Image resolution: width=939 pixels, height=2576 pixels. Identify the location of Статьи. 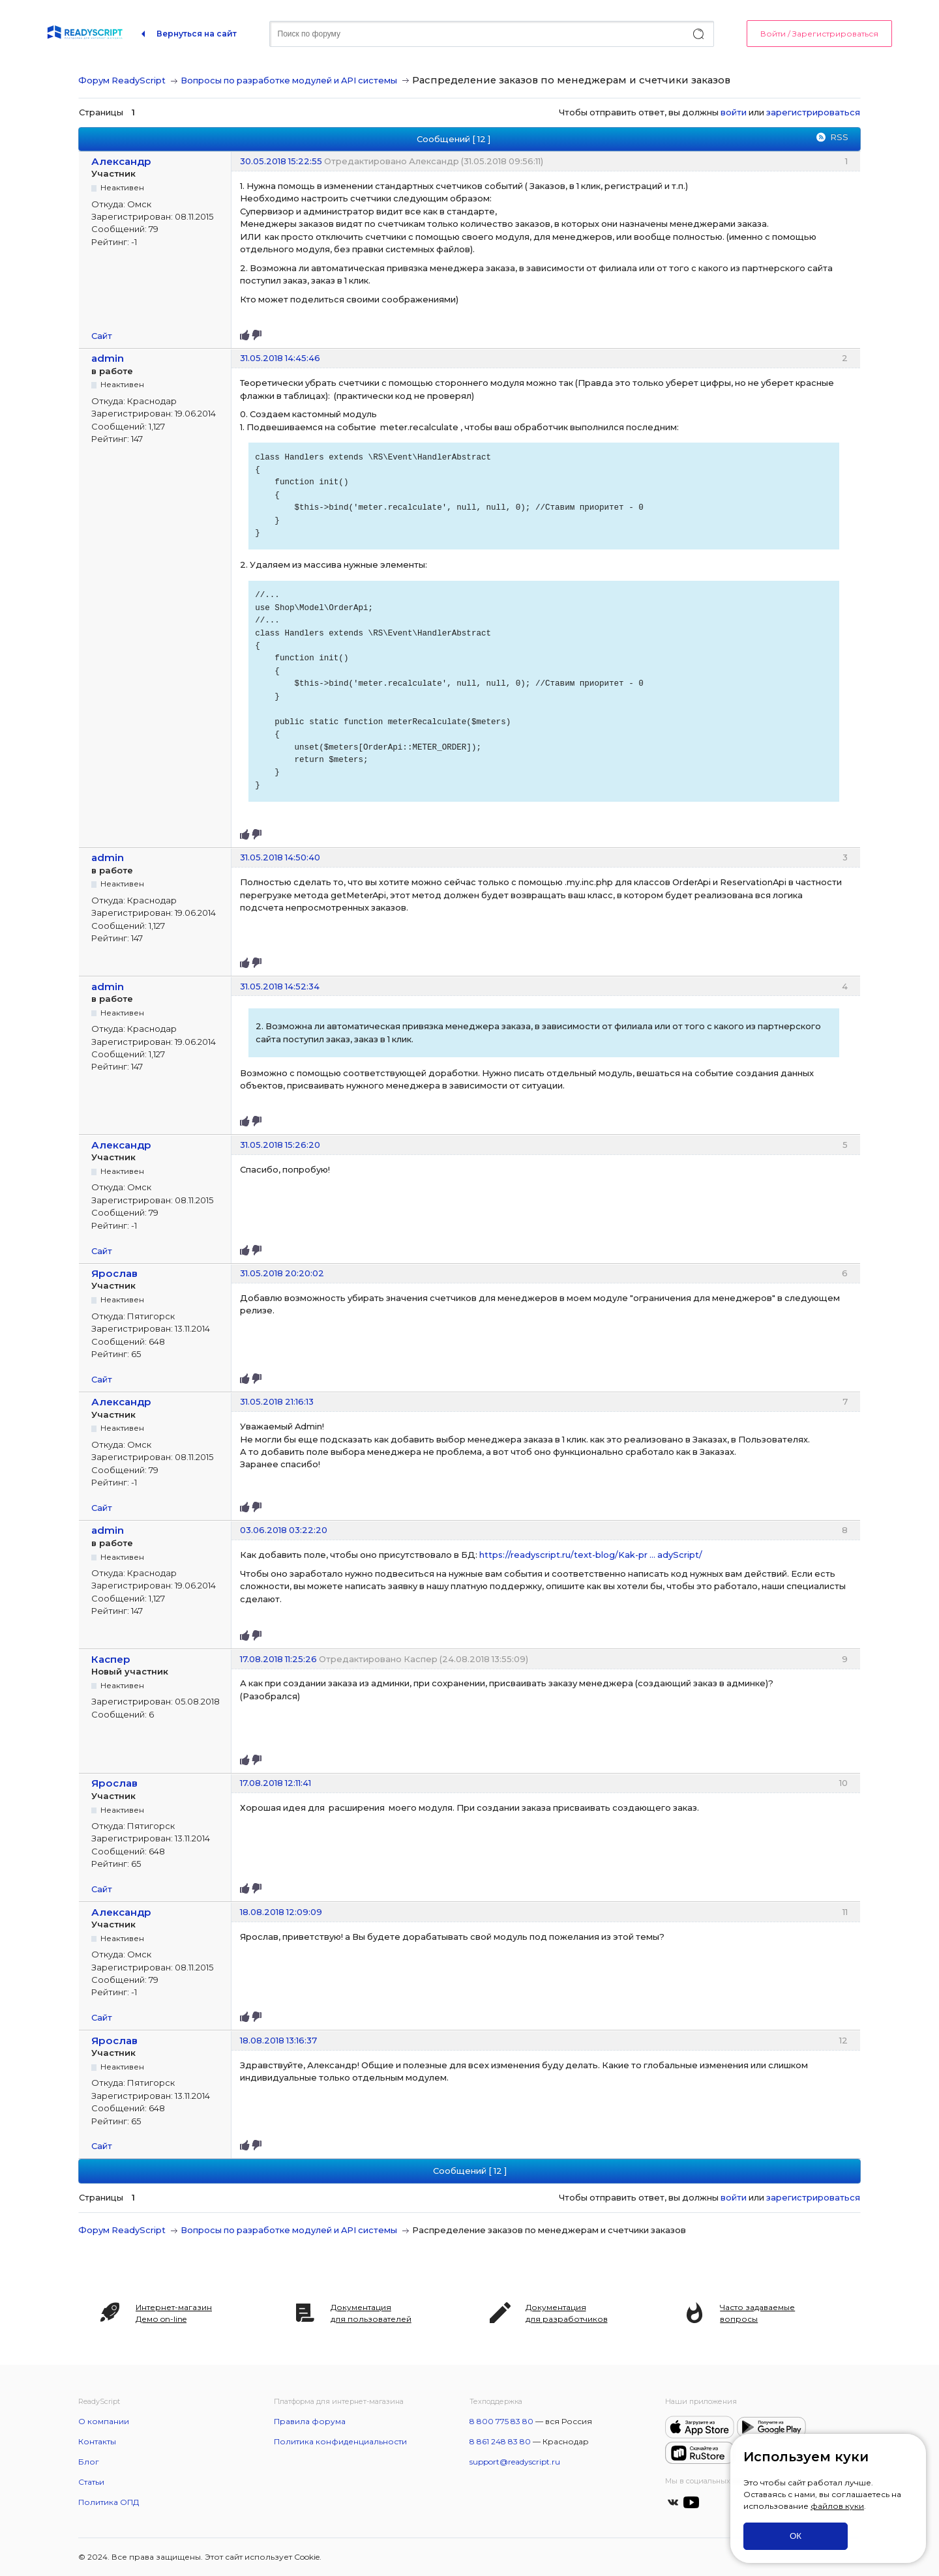
(91, 2482).